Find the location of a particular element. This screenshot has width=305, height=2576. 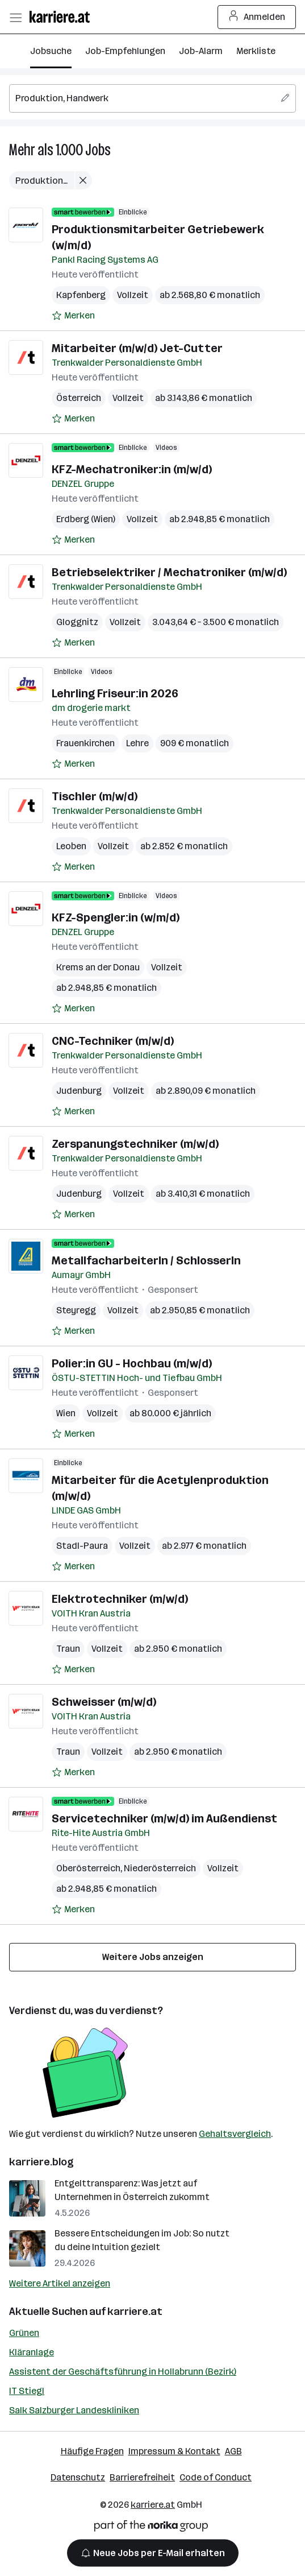

Gloggnitz is located at coordinates (77, 622).